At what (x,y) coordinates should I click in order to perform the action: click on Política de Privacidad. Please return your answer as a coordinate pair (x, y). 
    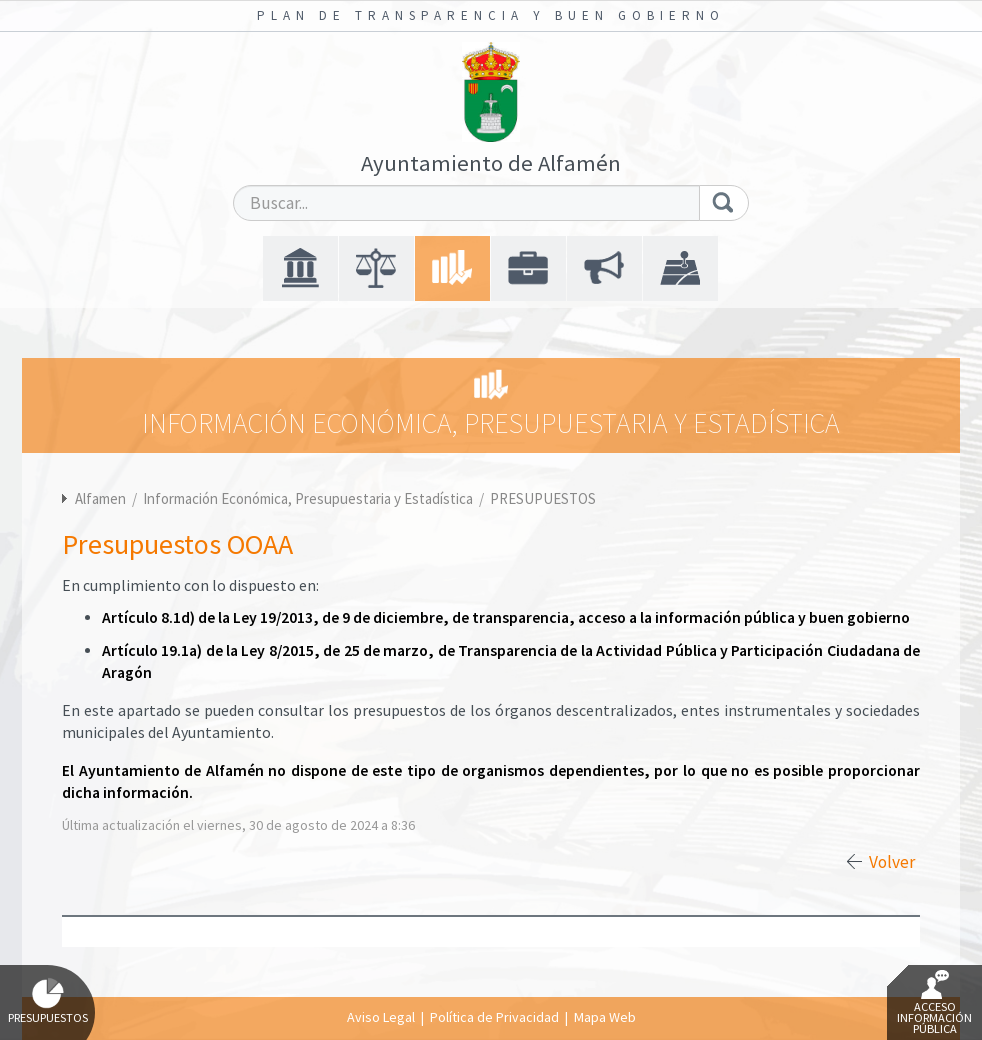
    Looking at the image, I should click on (494, 1017).